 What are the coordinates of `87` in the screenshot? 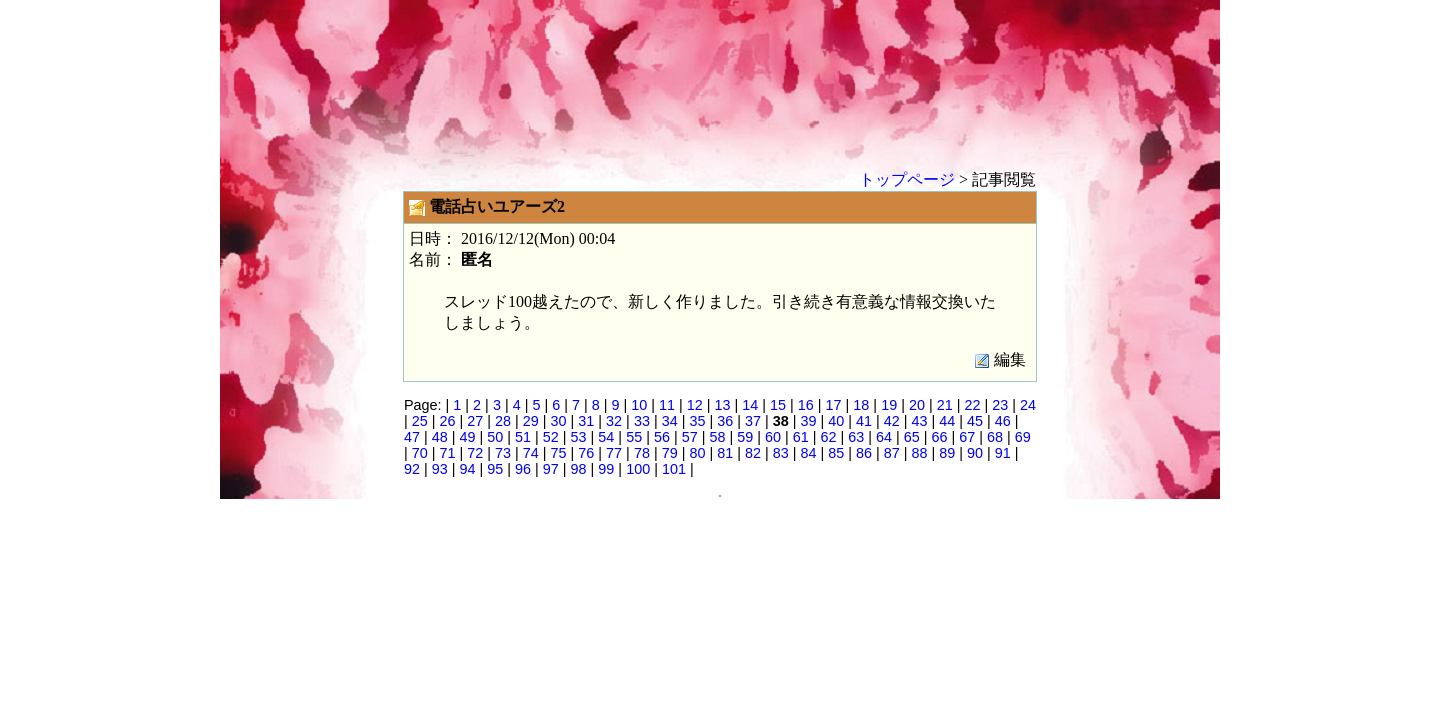 It's located at (892, 453).